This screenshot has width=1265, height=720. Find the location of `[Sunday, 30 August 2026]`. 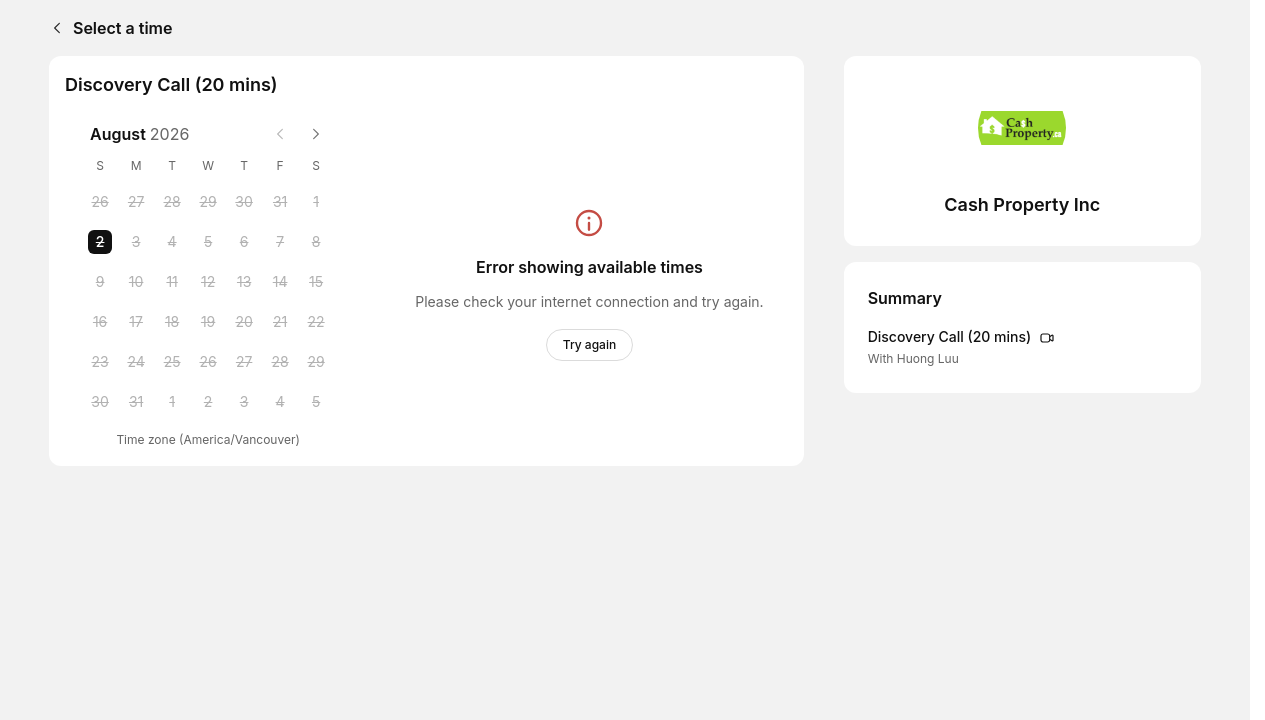

[Sunday, 30 August 2026] is located at coordinates (100, 402).